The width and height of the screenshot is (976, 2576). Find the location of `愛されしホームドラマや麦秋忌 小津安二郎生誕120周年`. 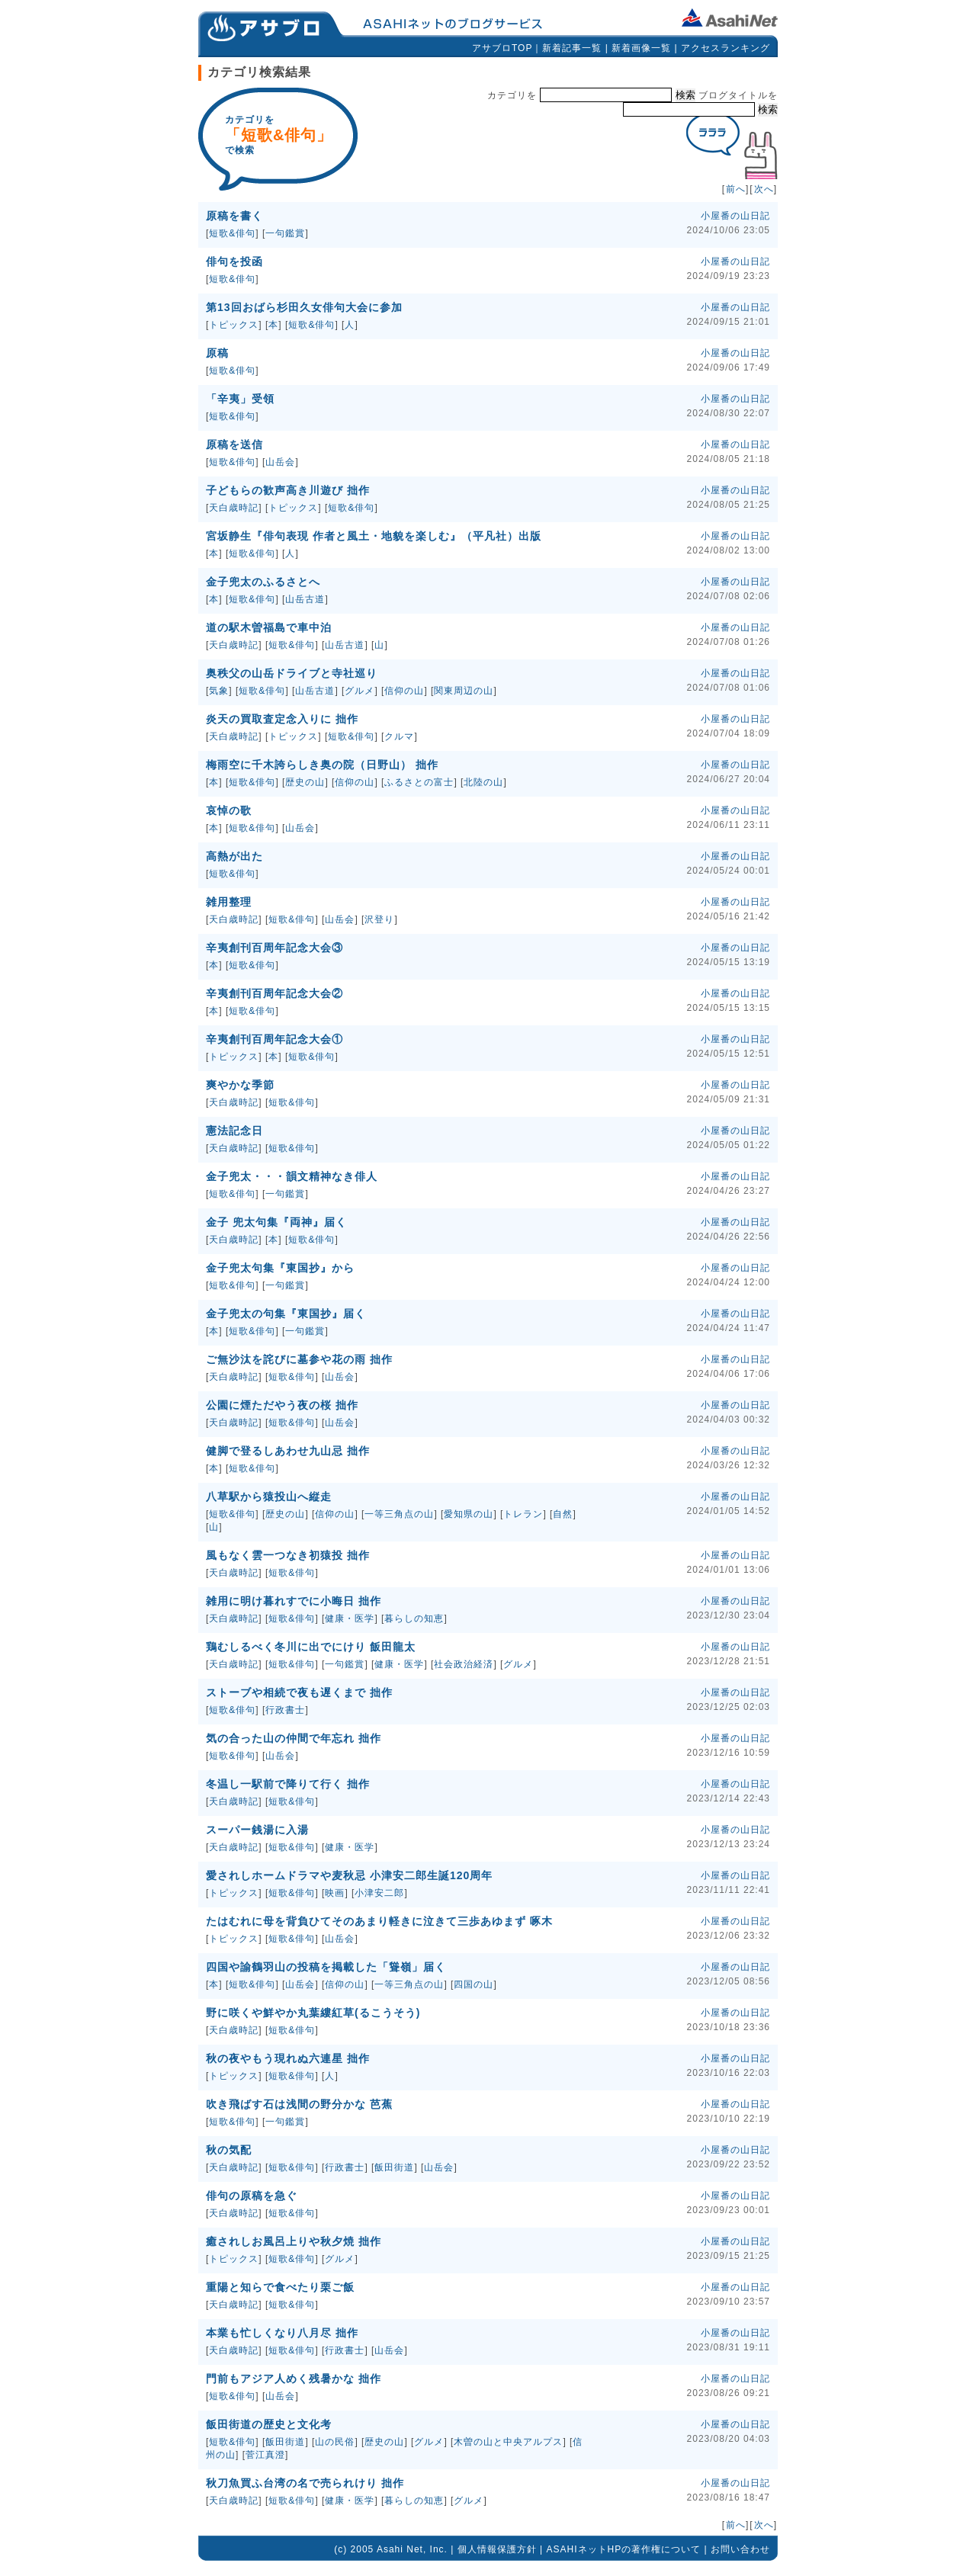

愛されしホームドラマや麦秋忌 小津安二郎生誕120周年 is located at coordinates (349, 1875).